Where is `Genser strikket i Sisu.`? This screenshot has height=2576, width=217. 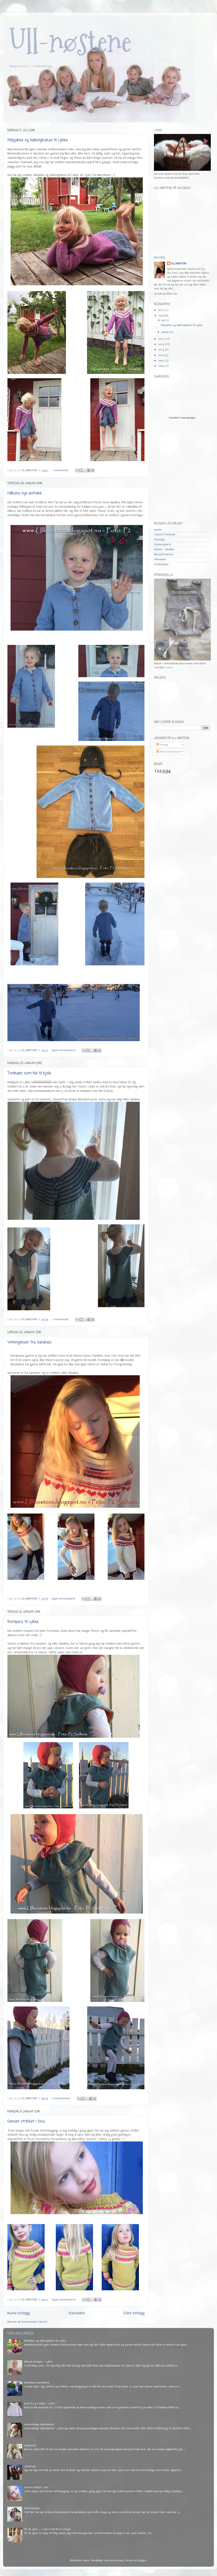 Genser strikket i Sisu. is located at coordinates (26, 2121).